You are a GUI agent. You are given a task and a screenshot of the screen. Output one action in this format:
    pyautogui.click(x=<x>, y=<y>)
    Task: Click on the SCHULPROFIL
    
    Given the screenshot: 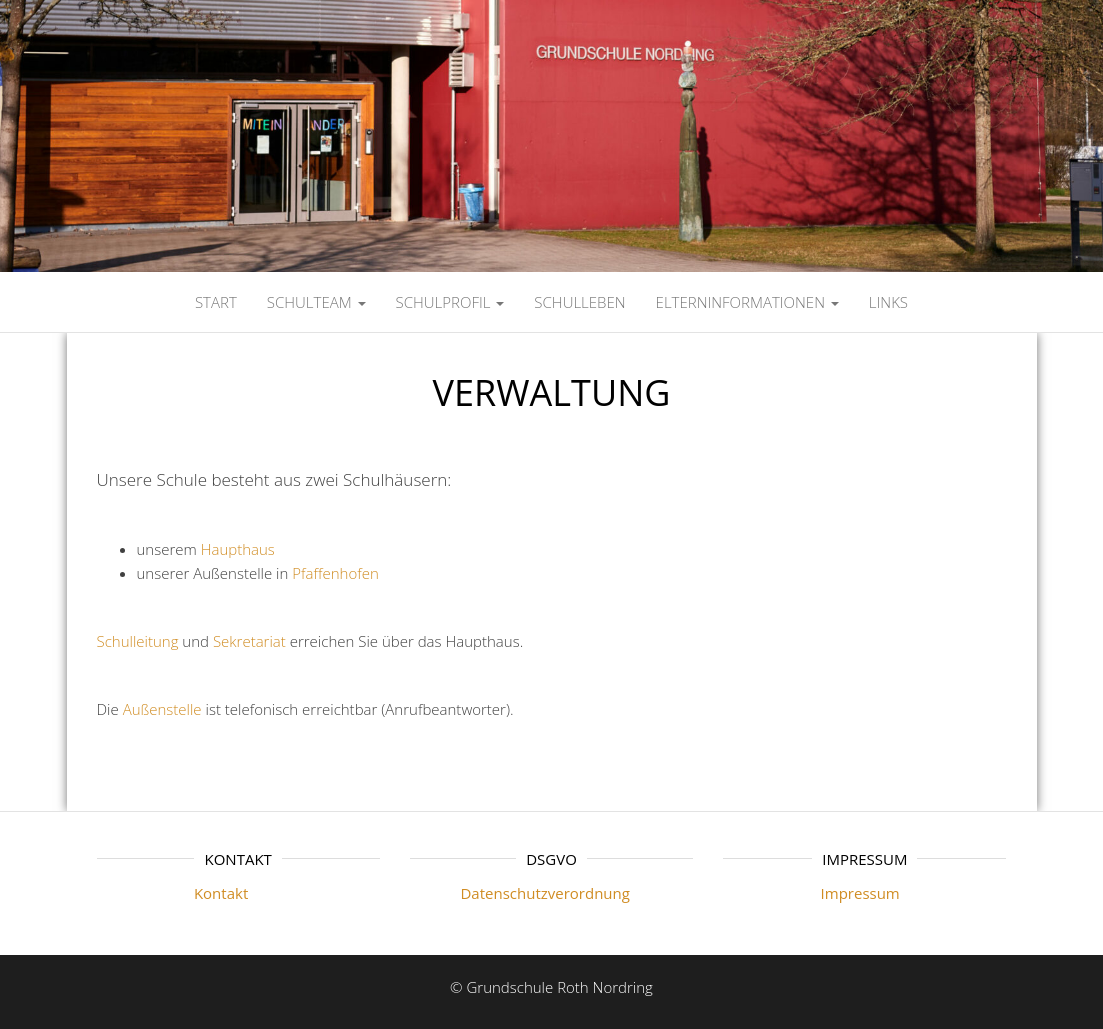 What is the action you would take?
    pyautogui.click(x=450, y=302)
    